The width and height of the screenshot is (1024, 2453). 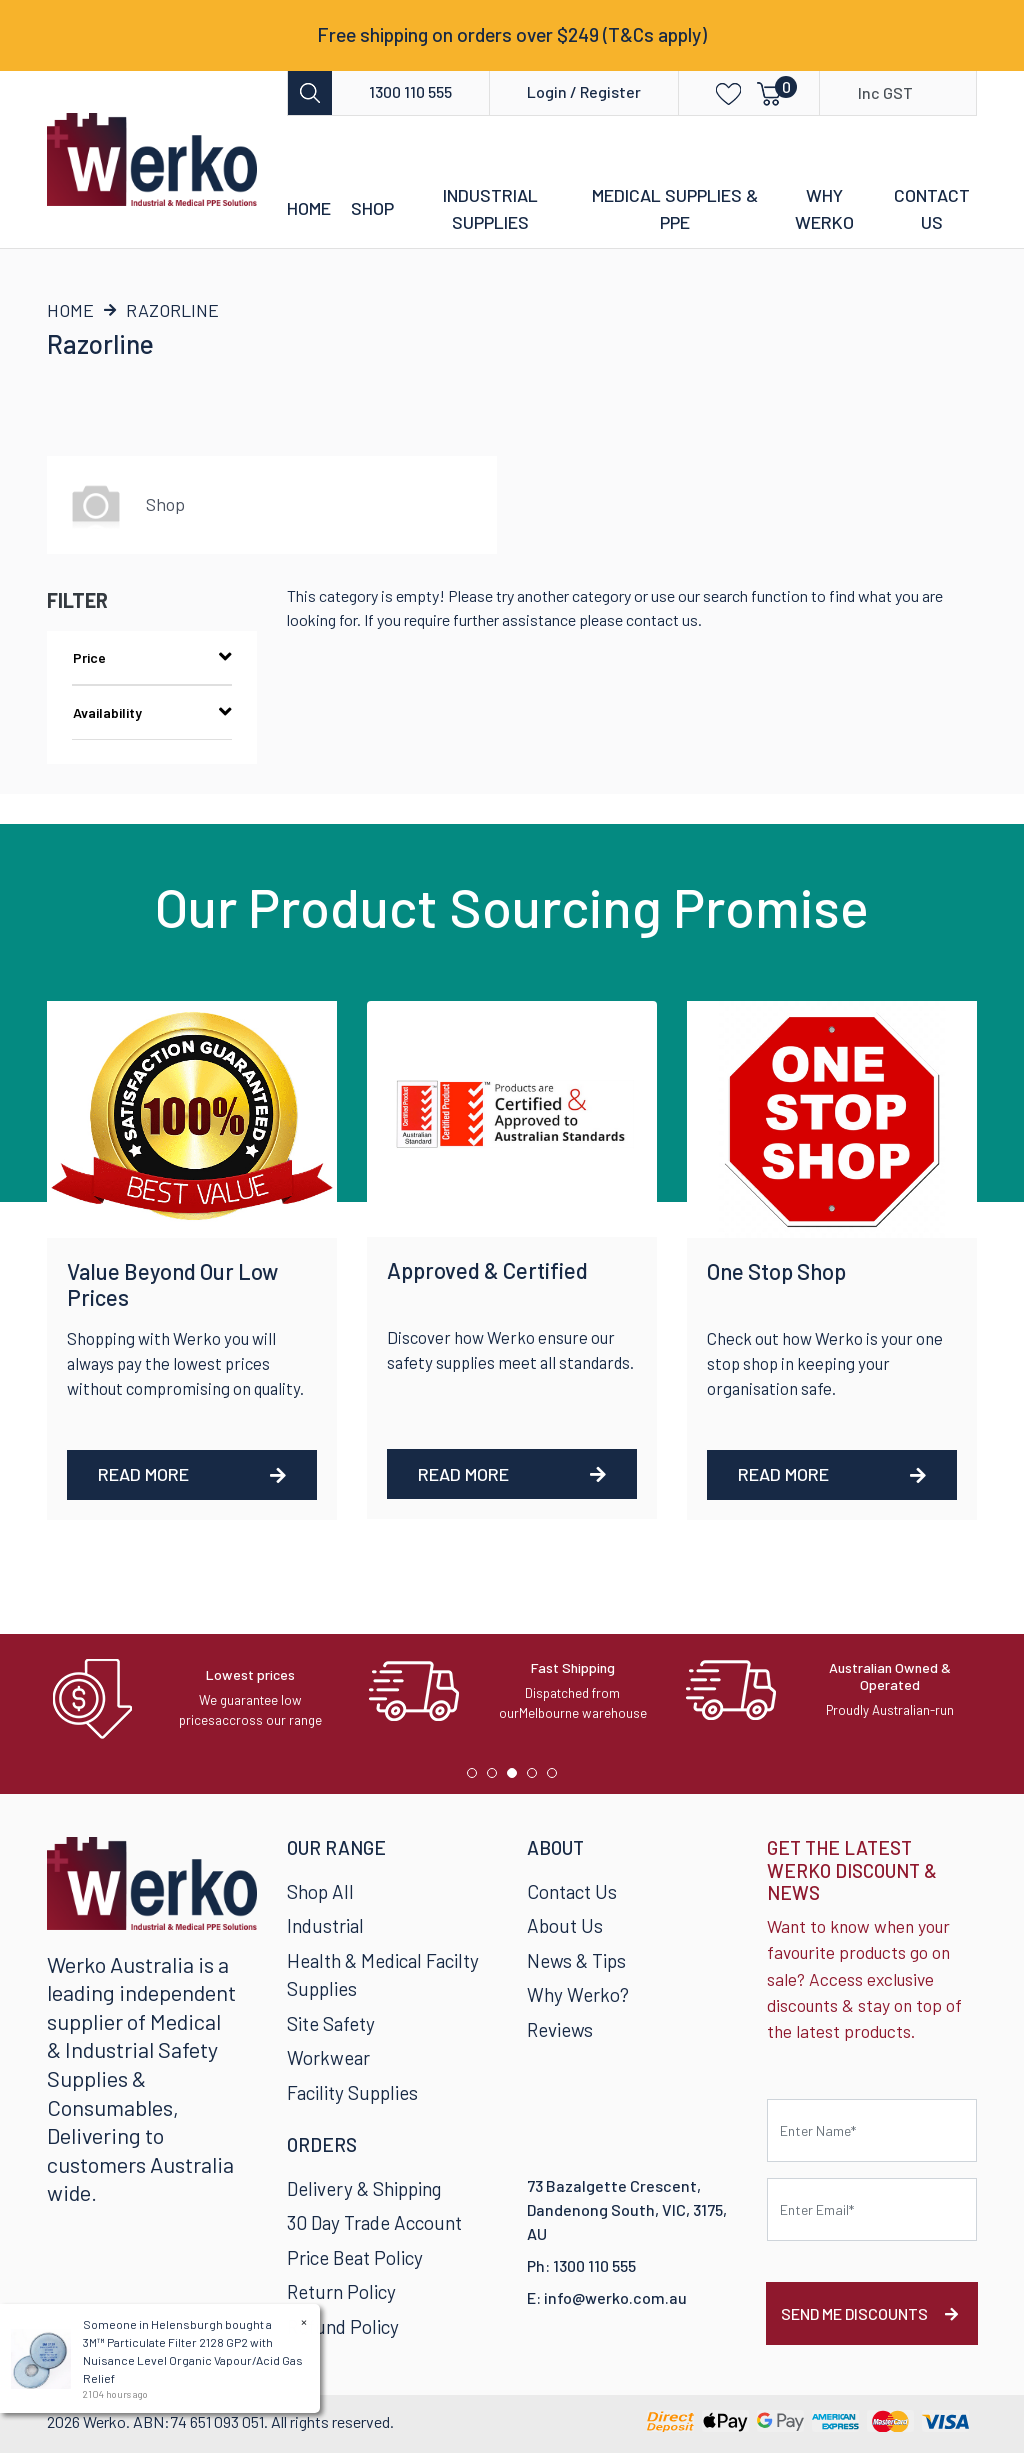 I want to click on Approved & Certified, so click(x=487, y=1270).